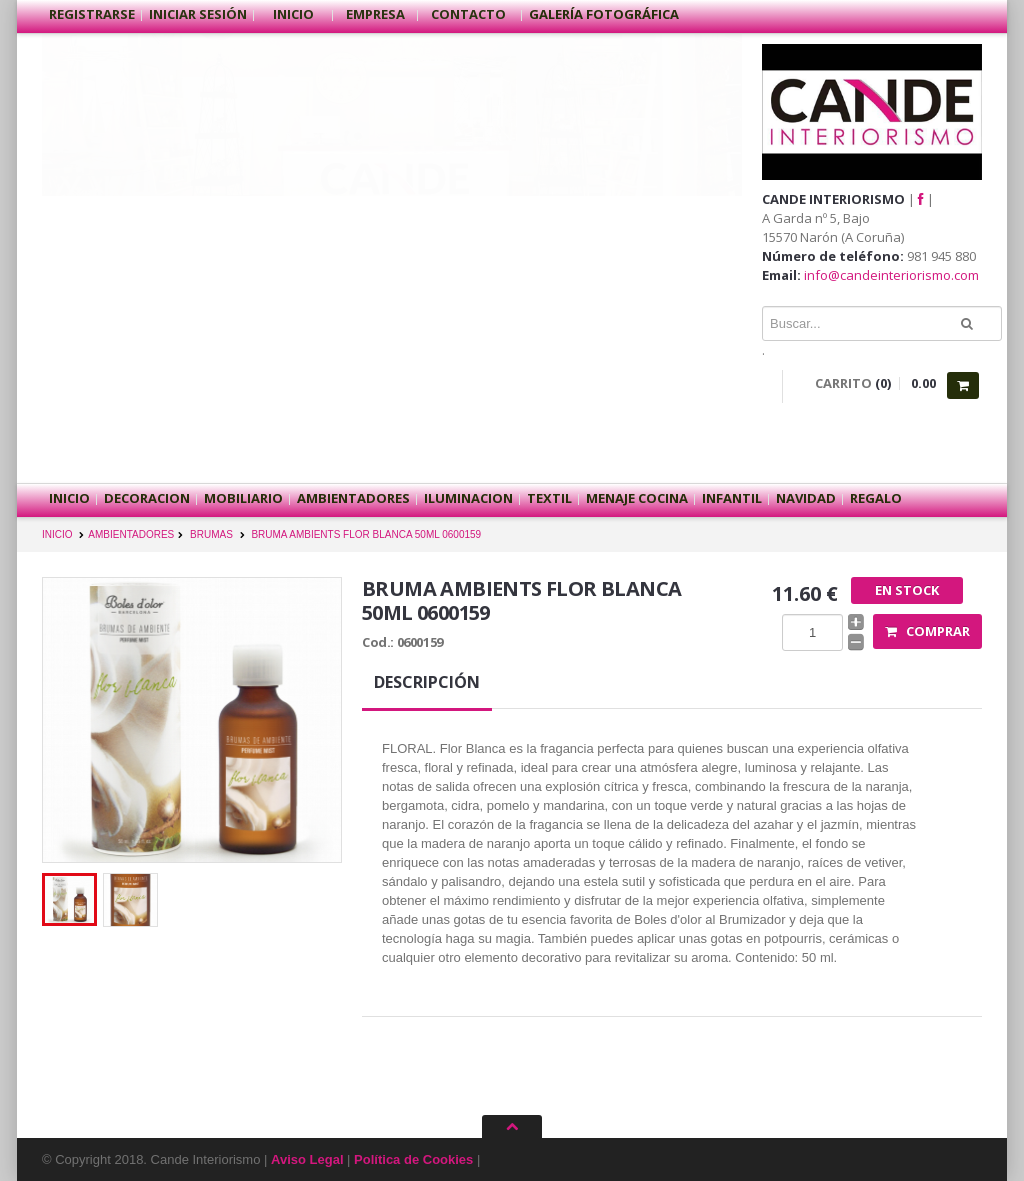  Describe the element at coordinates (293, 14) in the screenshot. I see `Inicio` at that location.